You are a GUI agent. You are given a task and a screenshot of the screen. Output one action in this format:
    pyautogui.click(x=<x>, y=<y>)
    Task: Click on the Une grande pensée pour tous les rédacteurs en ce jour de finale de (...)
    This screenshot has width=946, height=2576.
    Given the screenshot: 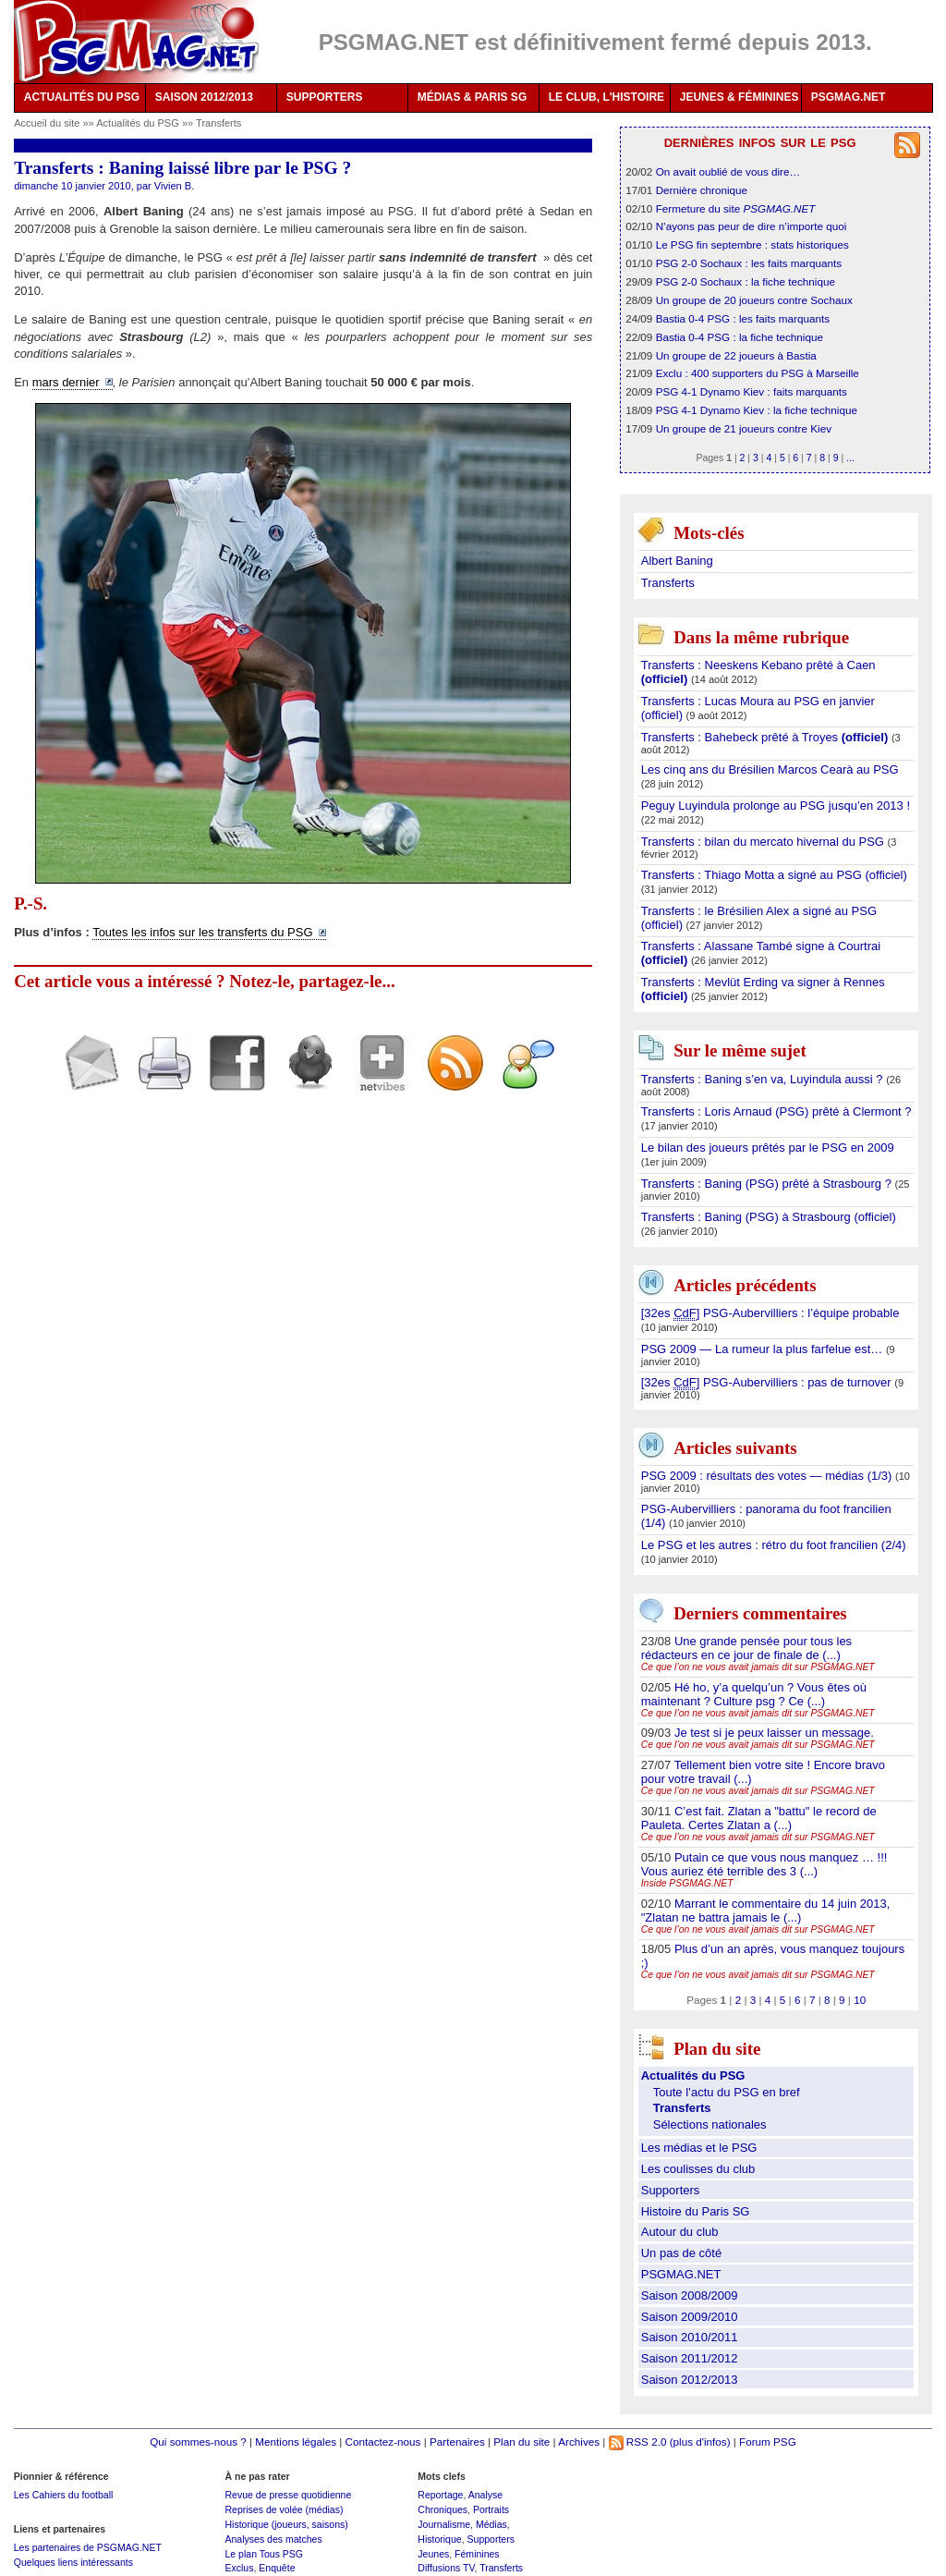 What is the action you would take?
    pyautogui.click(x=746, y=1648)
    